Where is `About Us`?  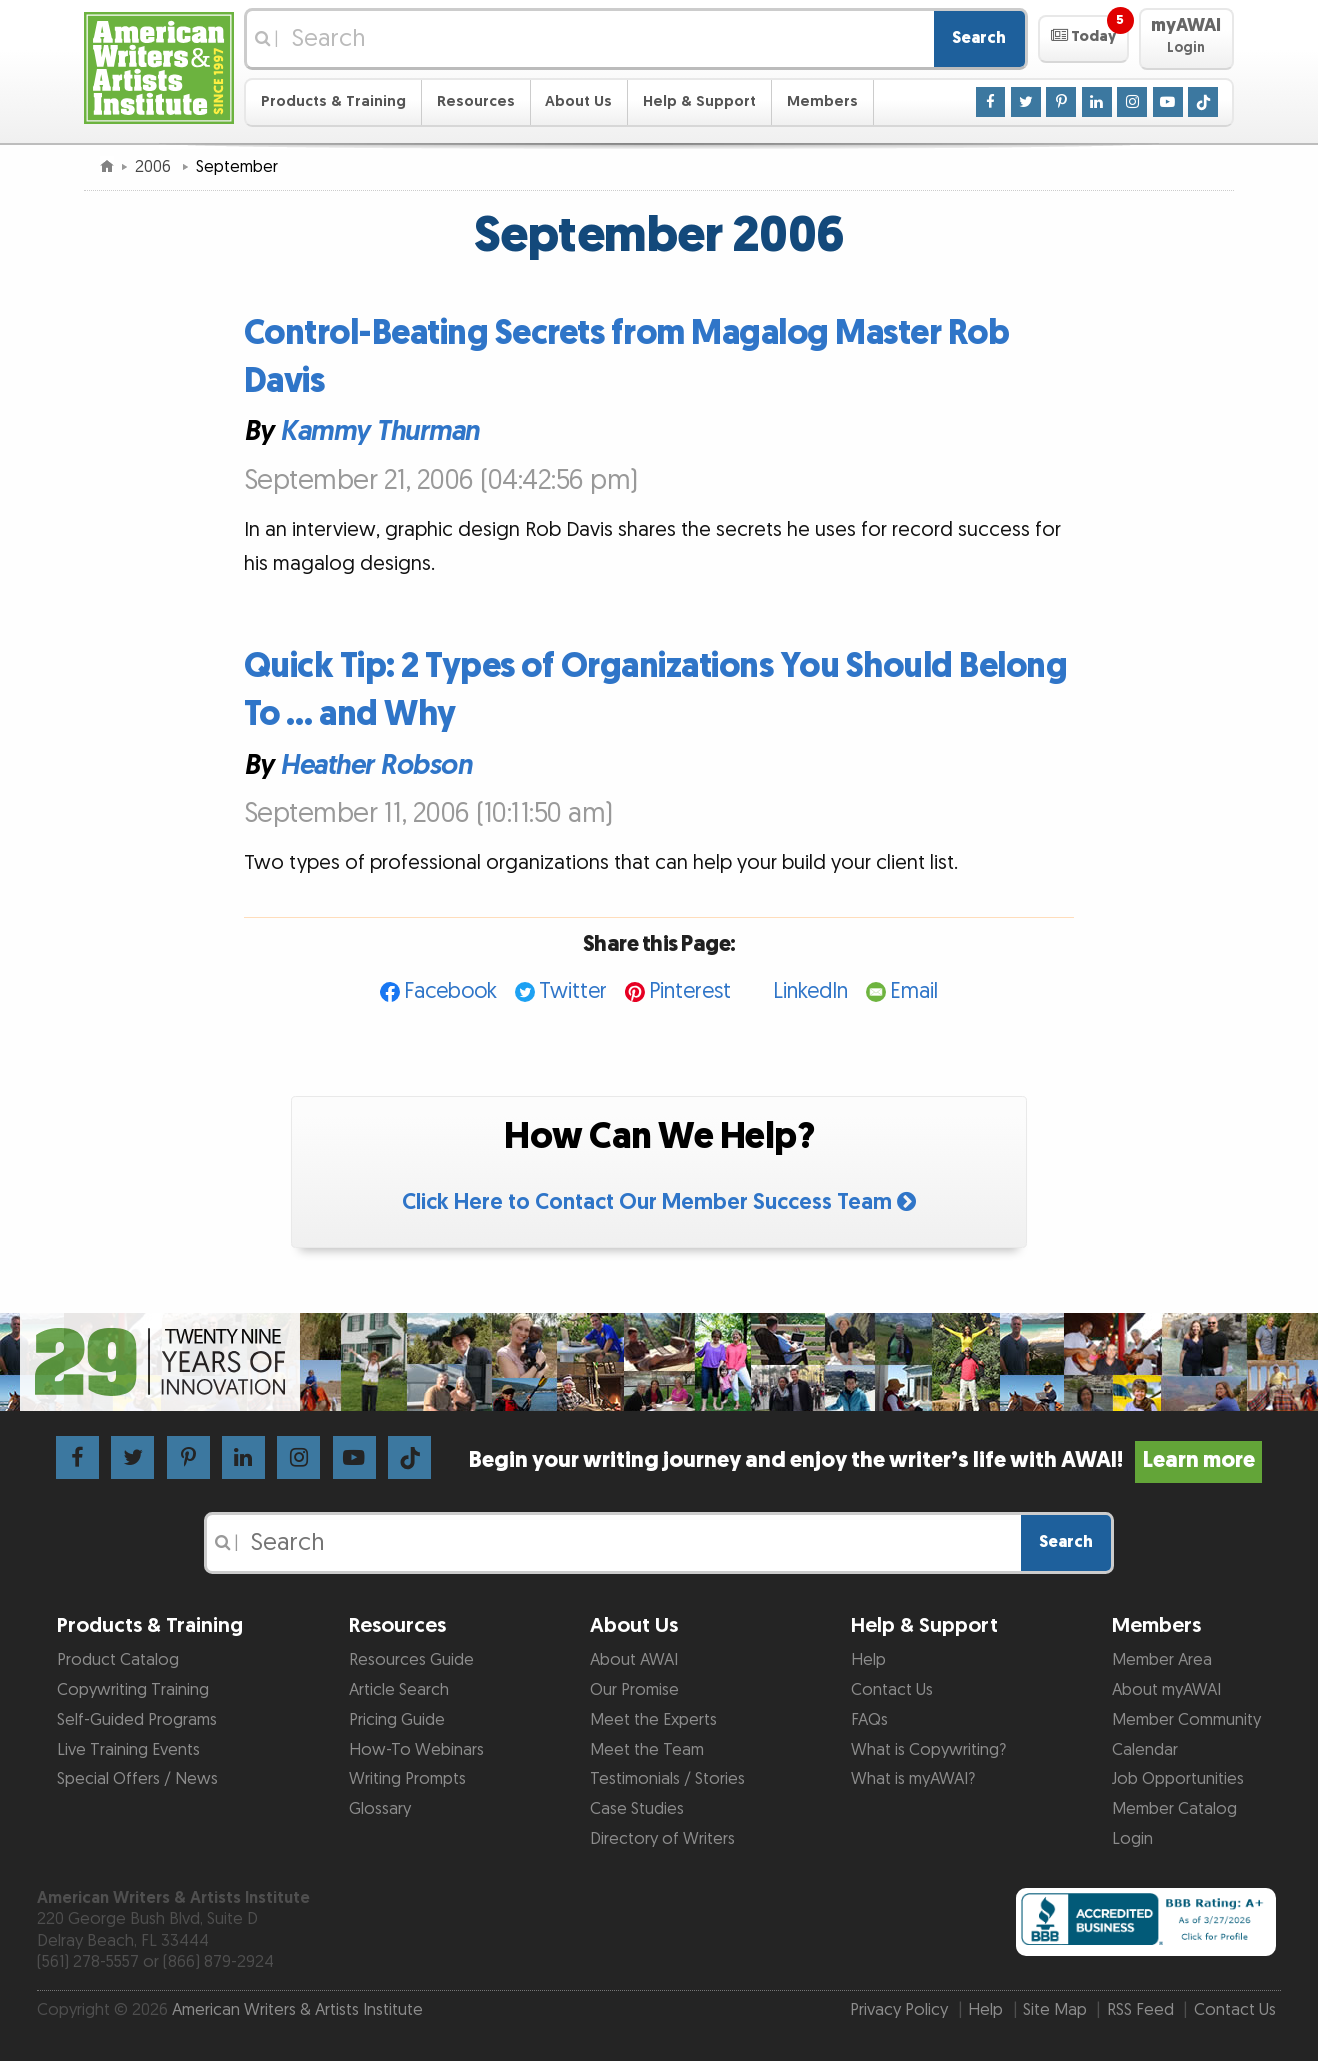
About Us is located at coordinates (578, 101).